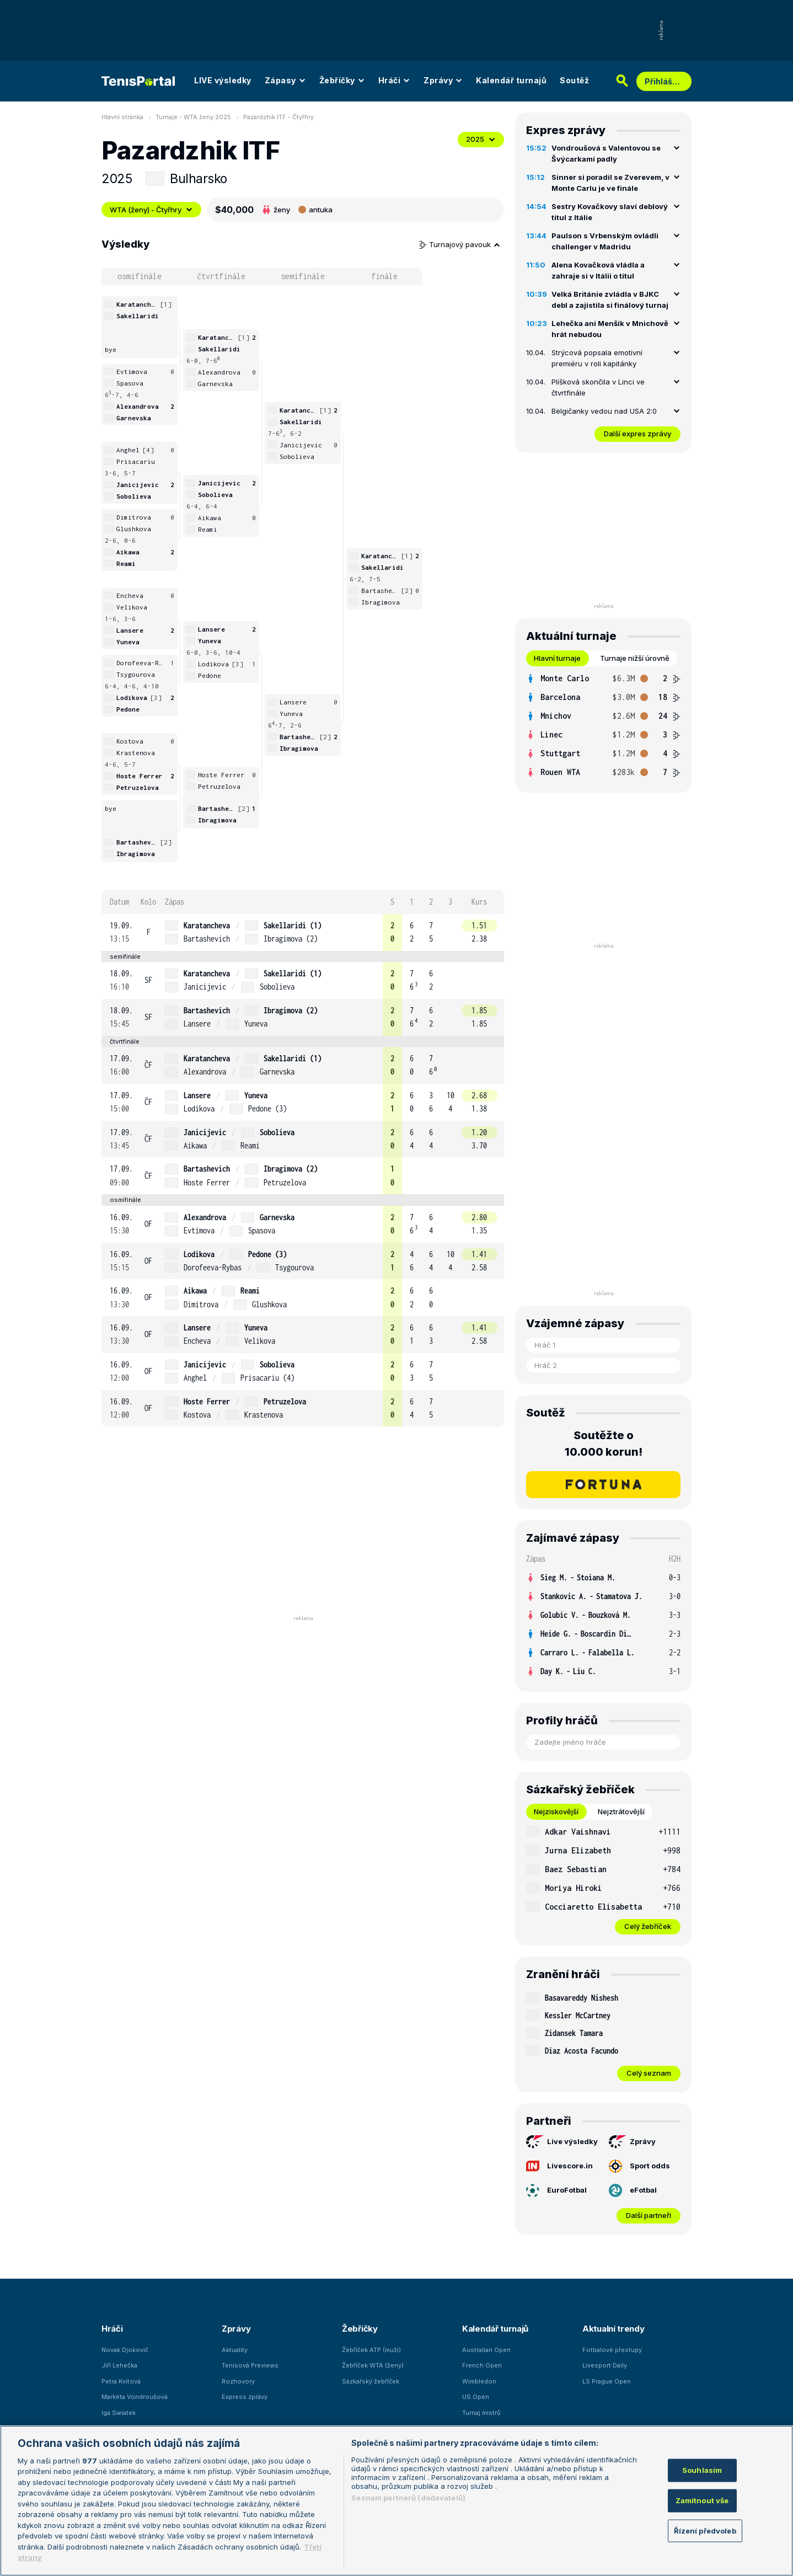  I want to click on Petra Kvitová, so click(121, 2381).